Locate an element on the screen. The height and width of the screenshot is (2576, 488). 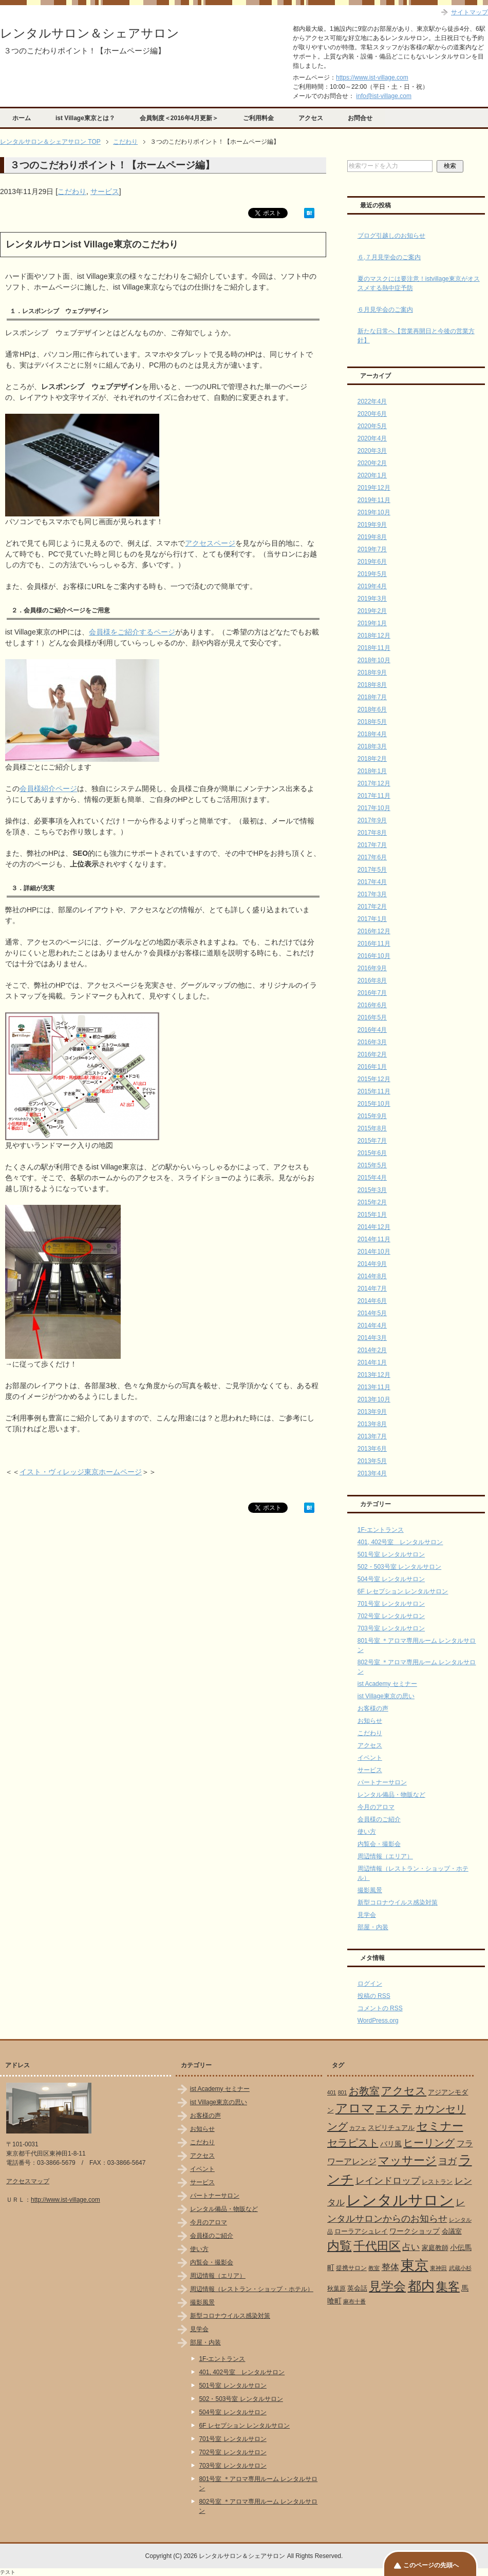
夏のマスクには要注意！istvillage東京がオススメする熱中症予防 is located at coordinates (419, 283).